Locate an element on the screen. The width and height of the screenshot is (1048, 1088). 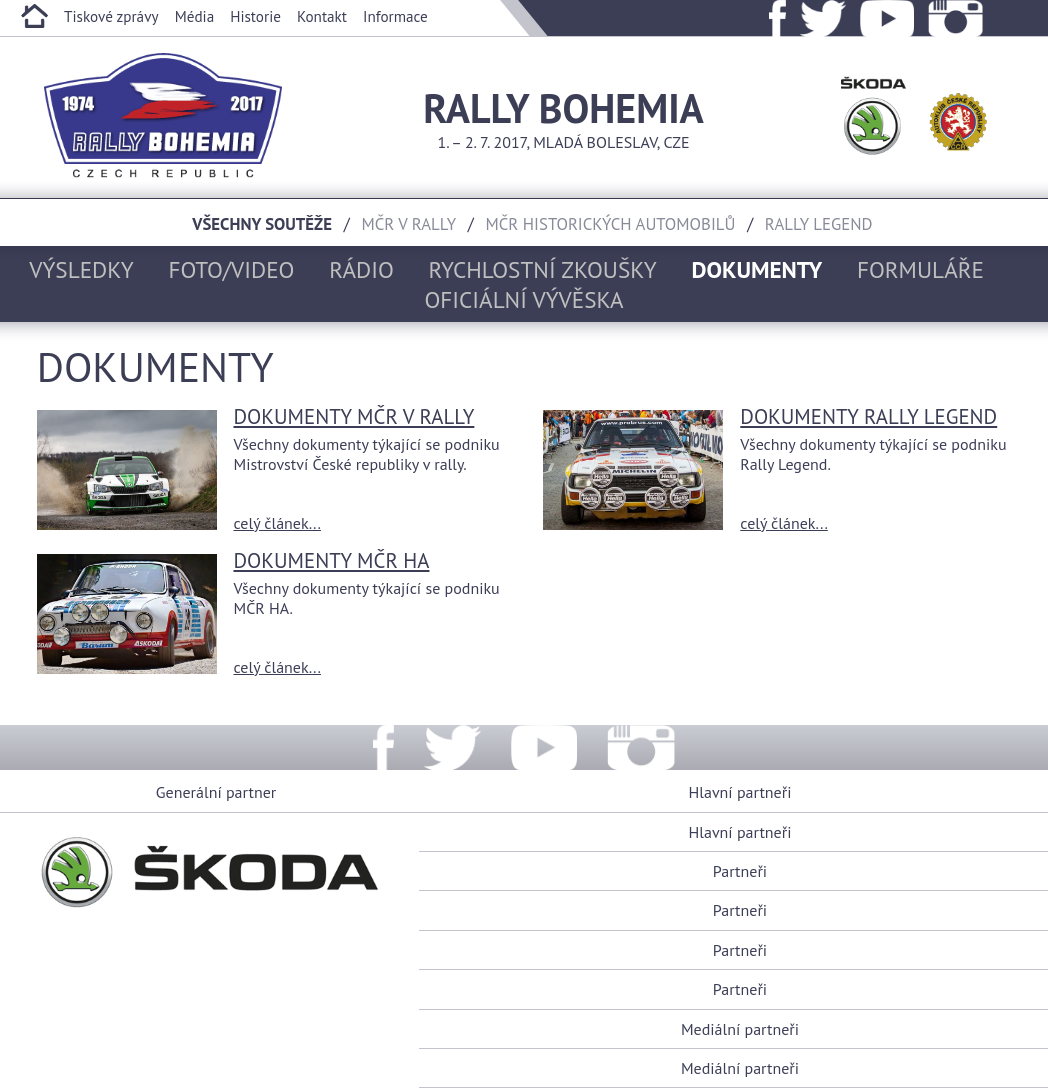
MČR v rally is located at coordinates (408, 224).